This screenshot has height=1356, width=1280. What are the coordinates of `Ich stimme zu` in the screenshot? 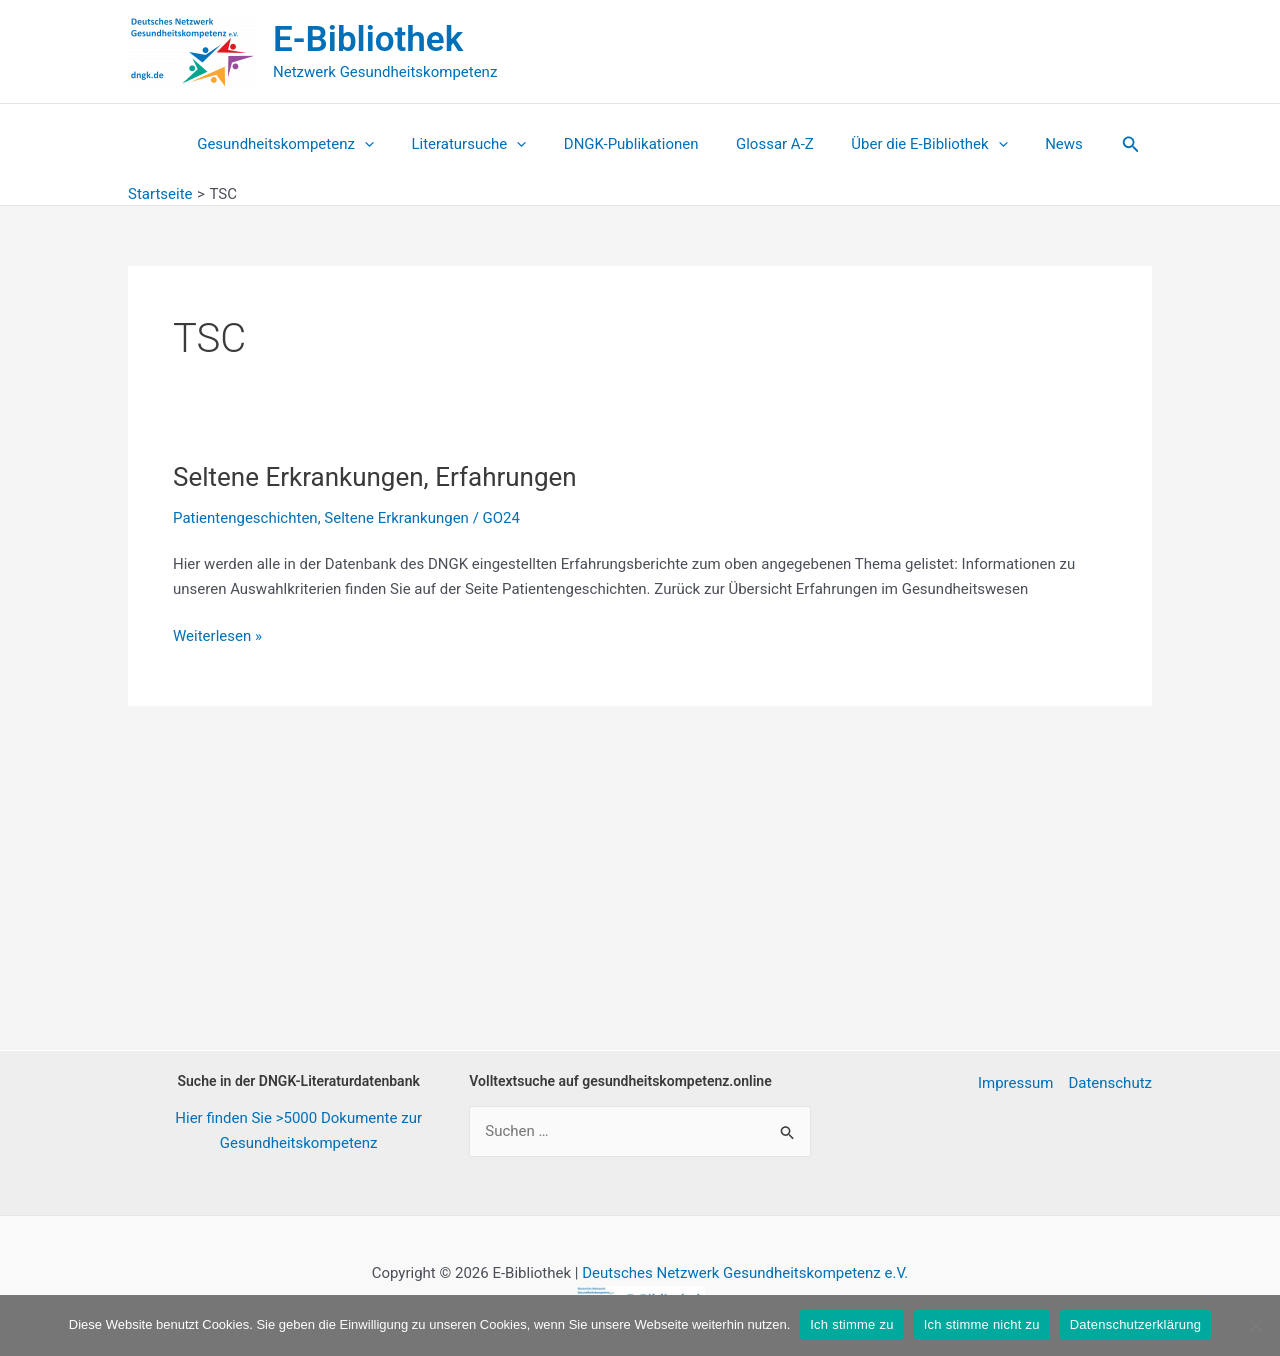 It's located at (851, 1324).